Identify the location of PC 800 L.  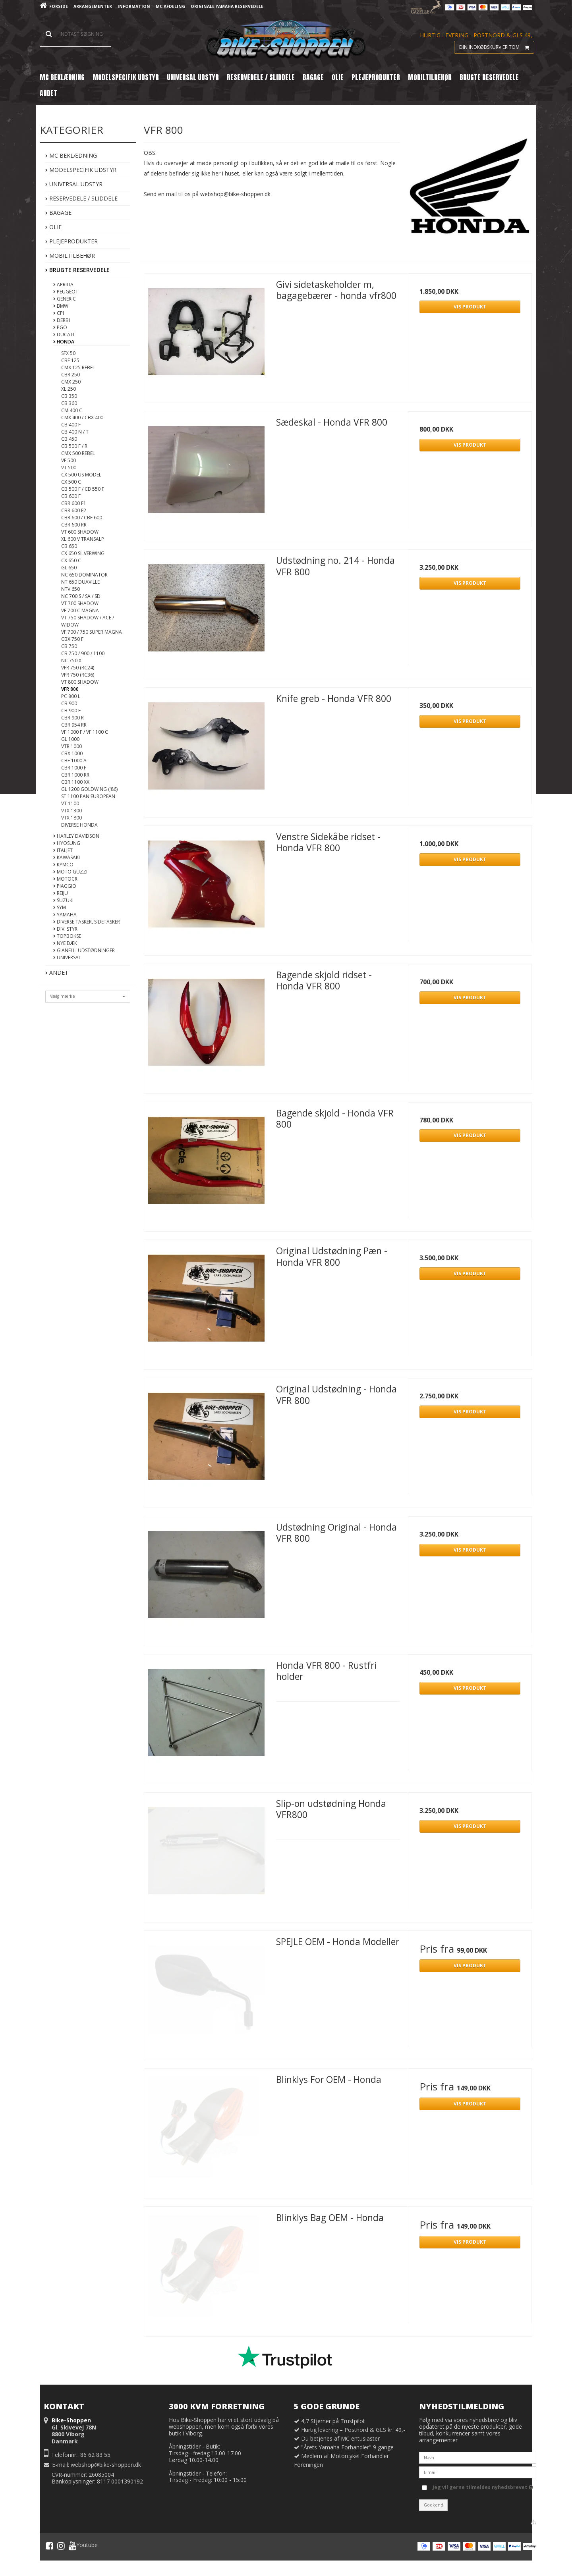
(70, 696).